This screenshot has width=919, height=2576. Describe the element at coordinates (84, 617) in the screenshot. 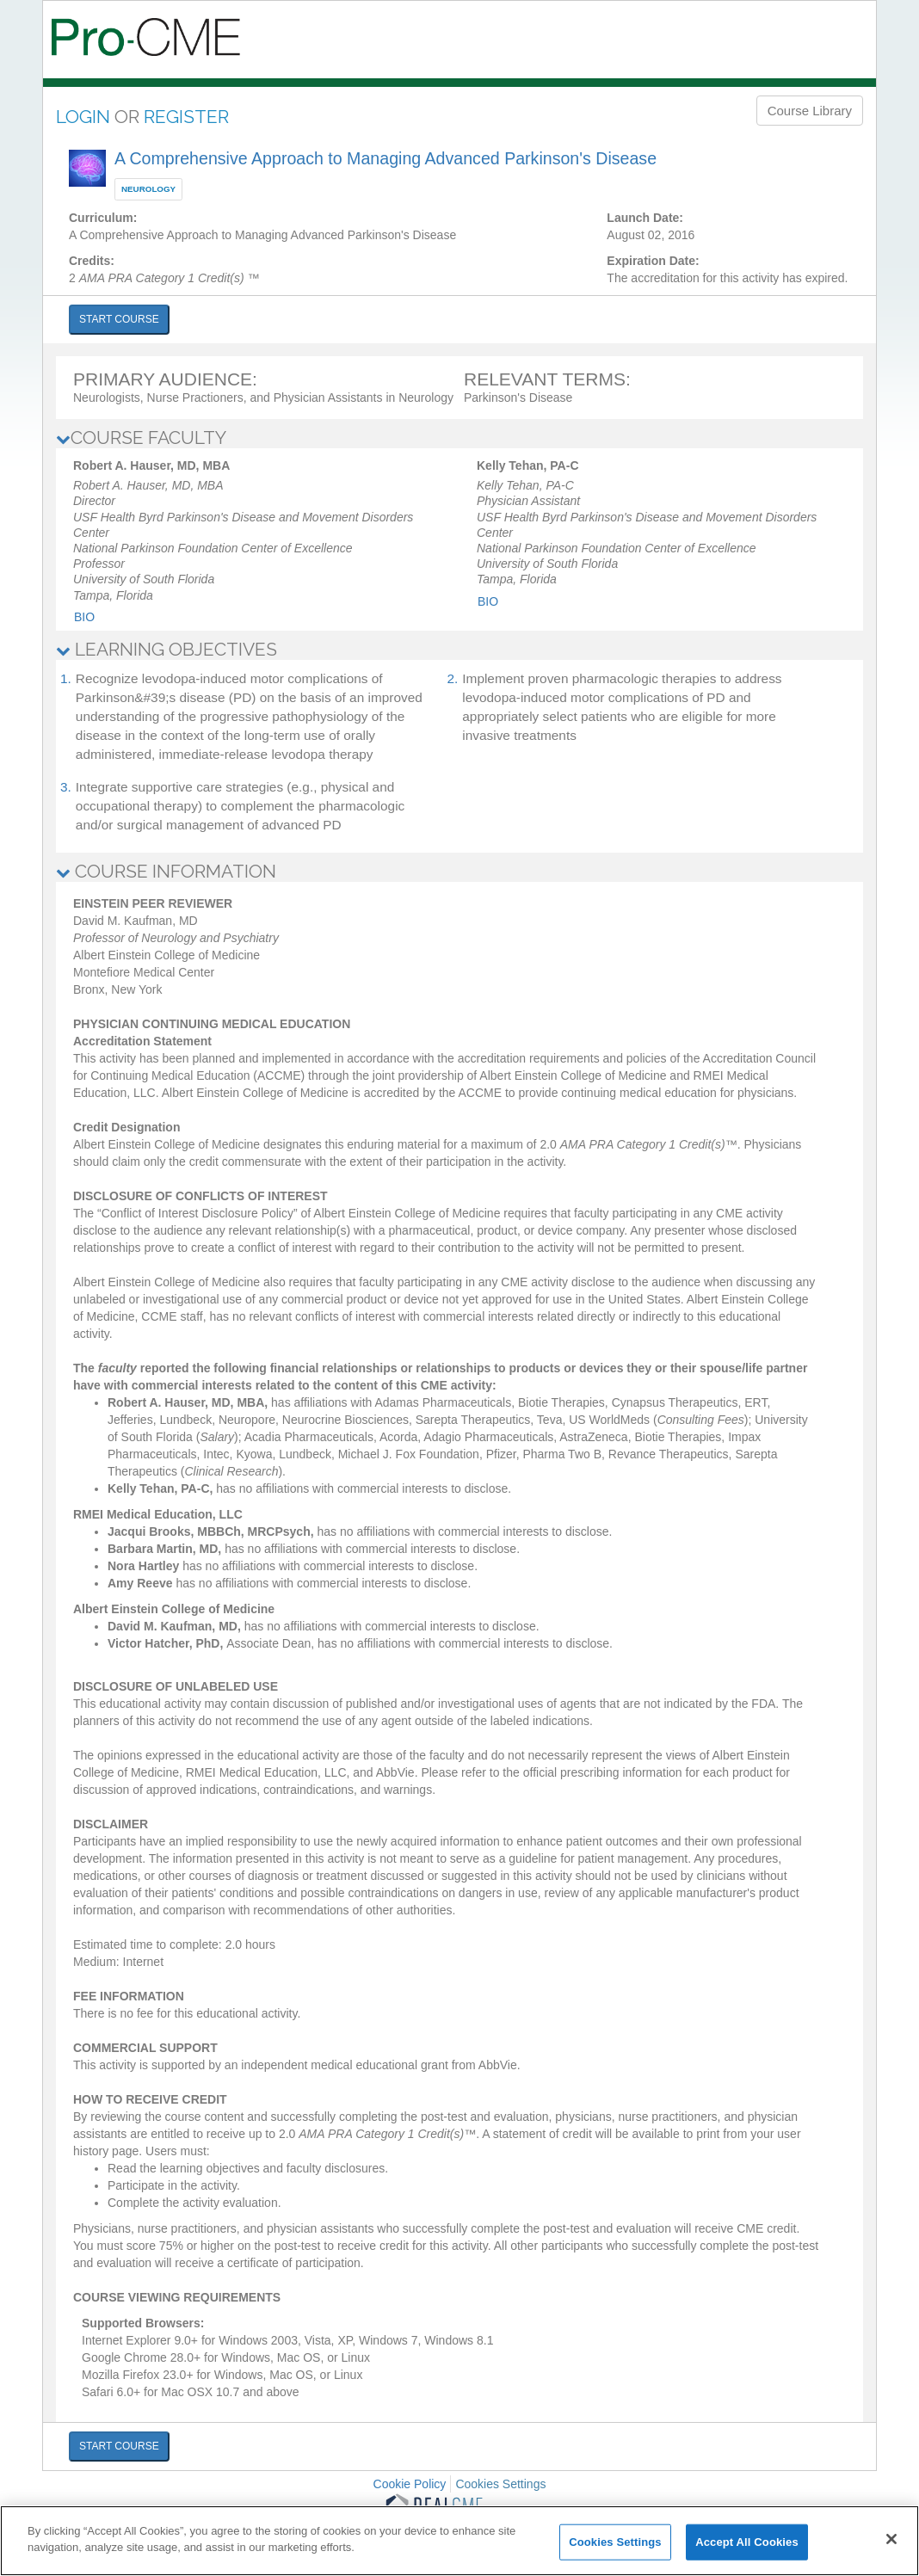

I see `Bio` at that location.